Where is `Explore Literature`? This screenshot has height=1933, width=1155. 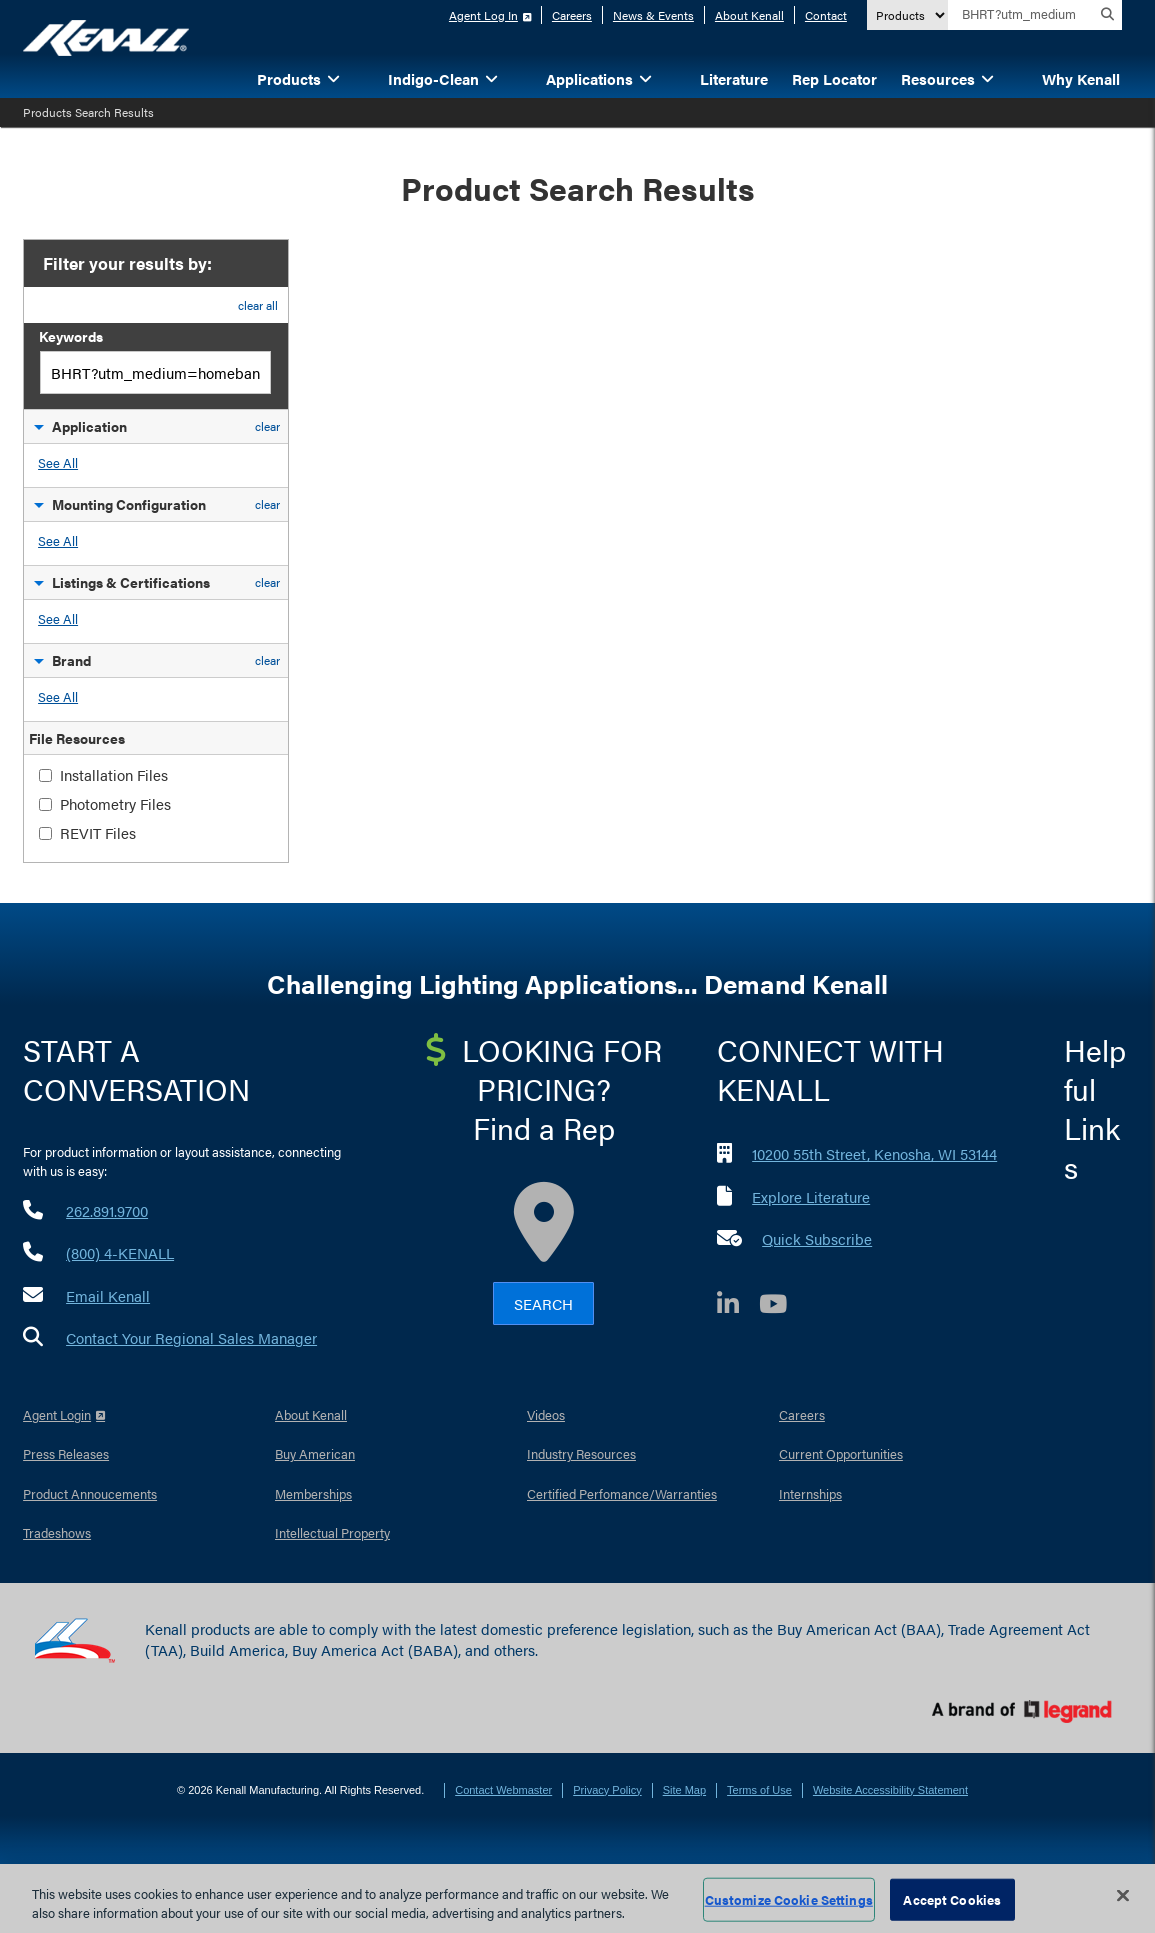 Explore Literature is located at coordinates (811, 1196).